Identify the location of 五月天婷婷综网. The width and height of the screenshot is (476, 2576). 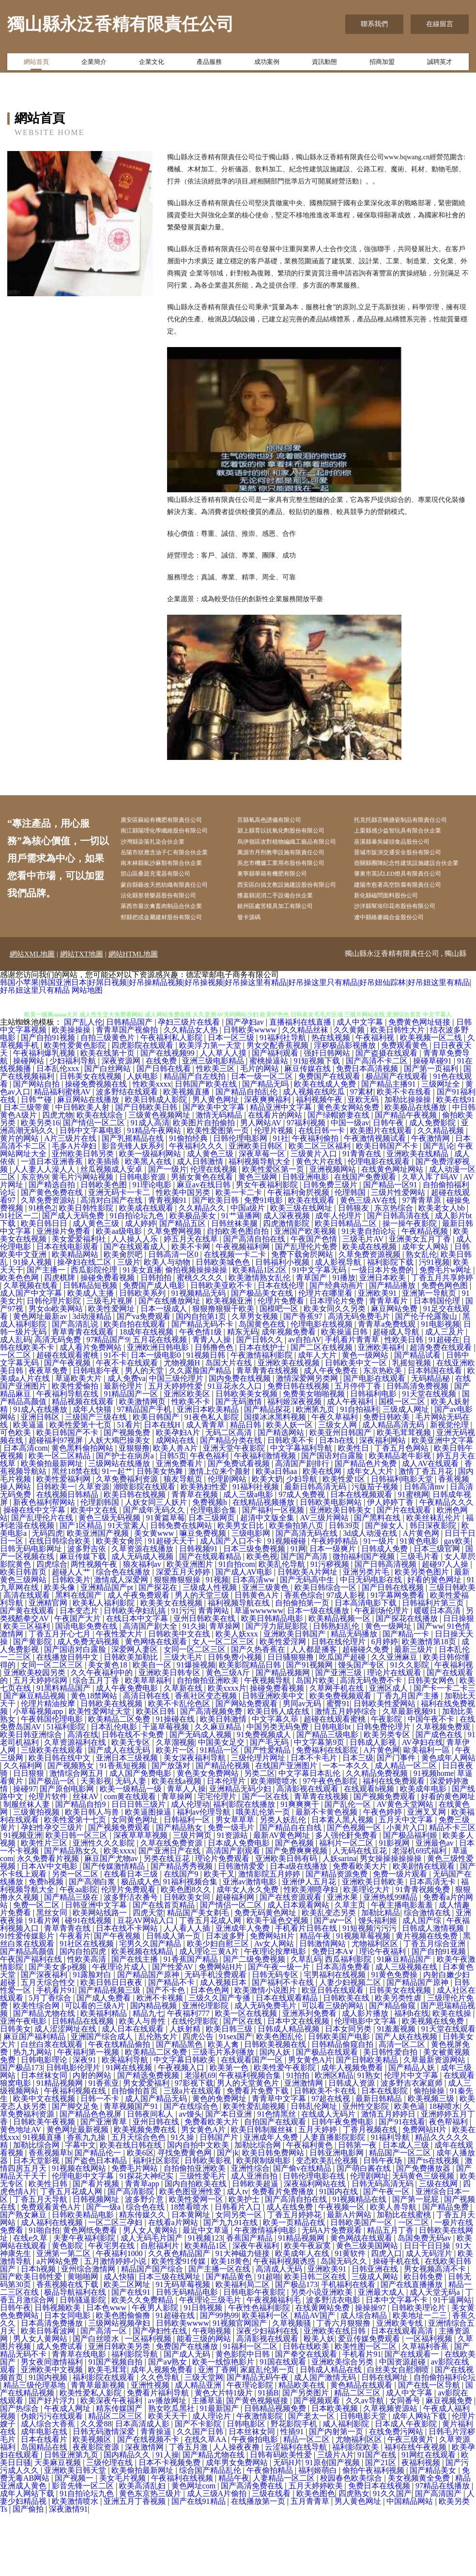
(41, 1743).